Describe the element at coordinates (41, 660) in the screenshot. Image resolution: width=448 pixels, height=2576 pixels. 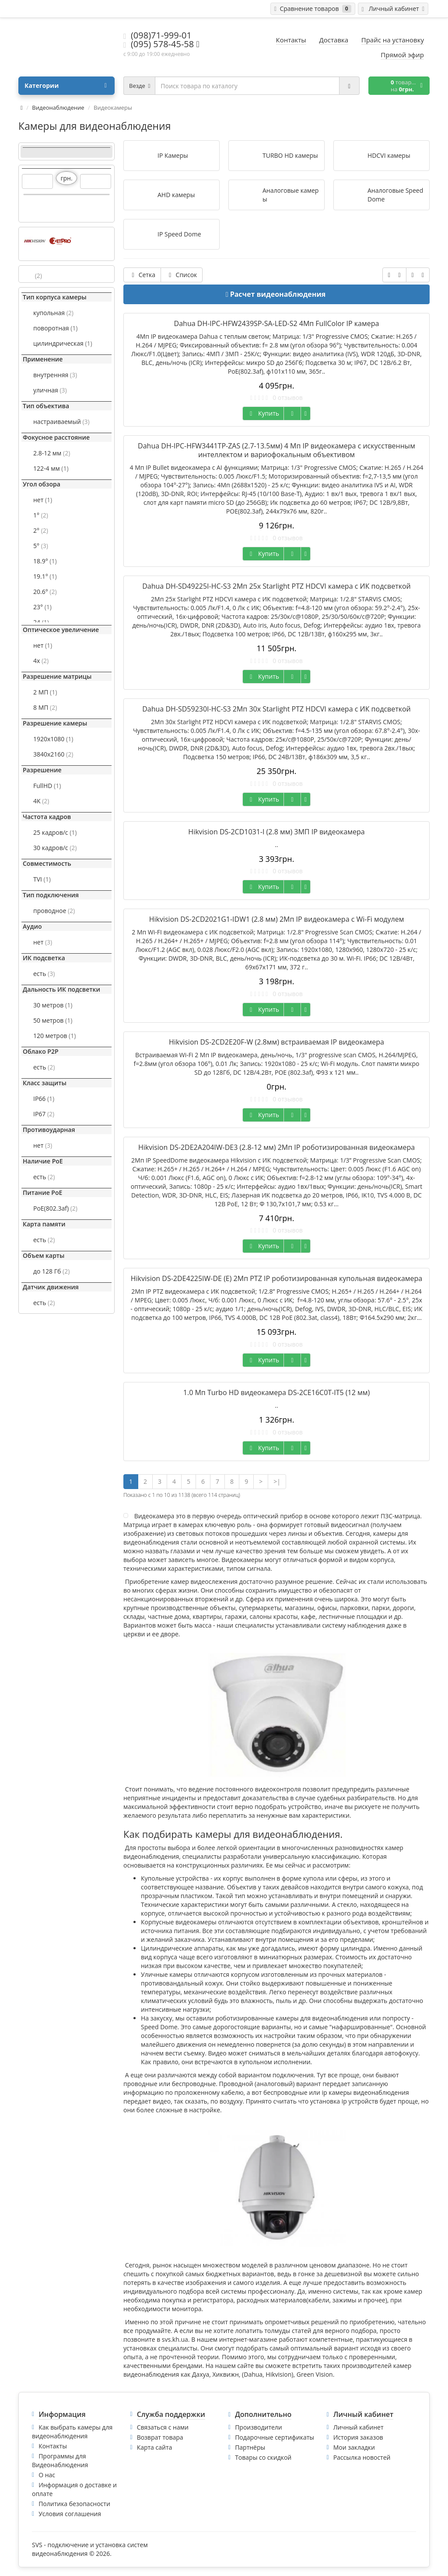
I see `4x` at that location.